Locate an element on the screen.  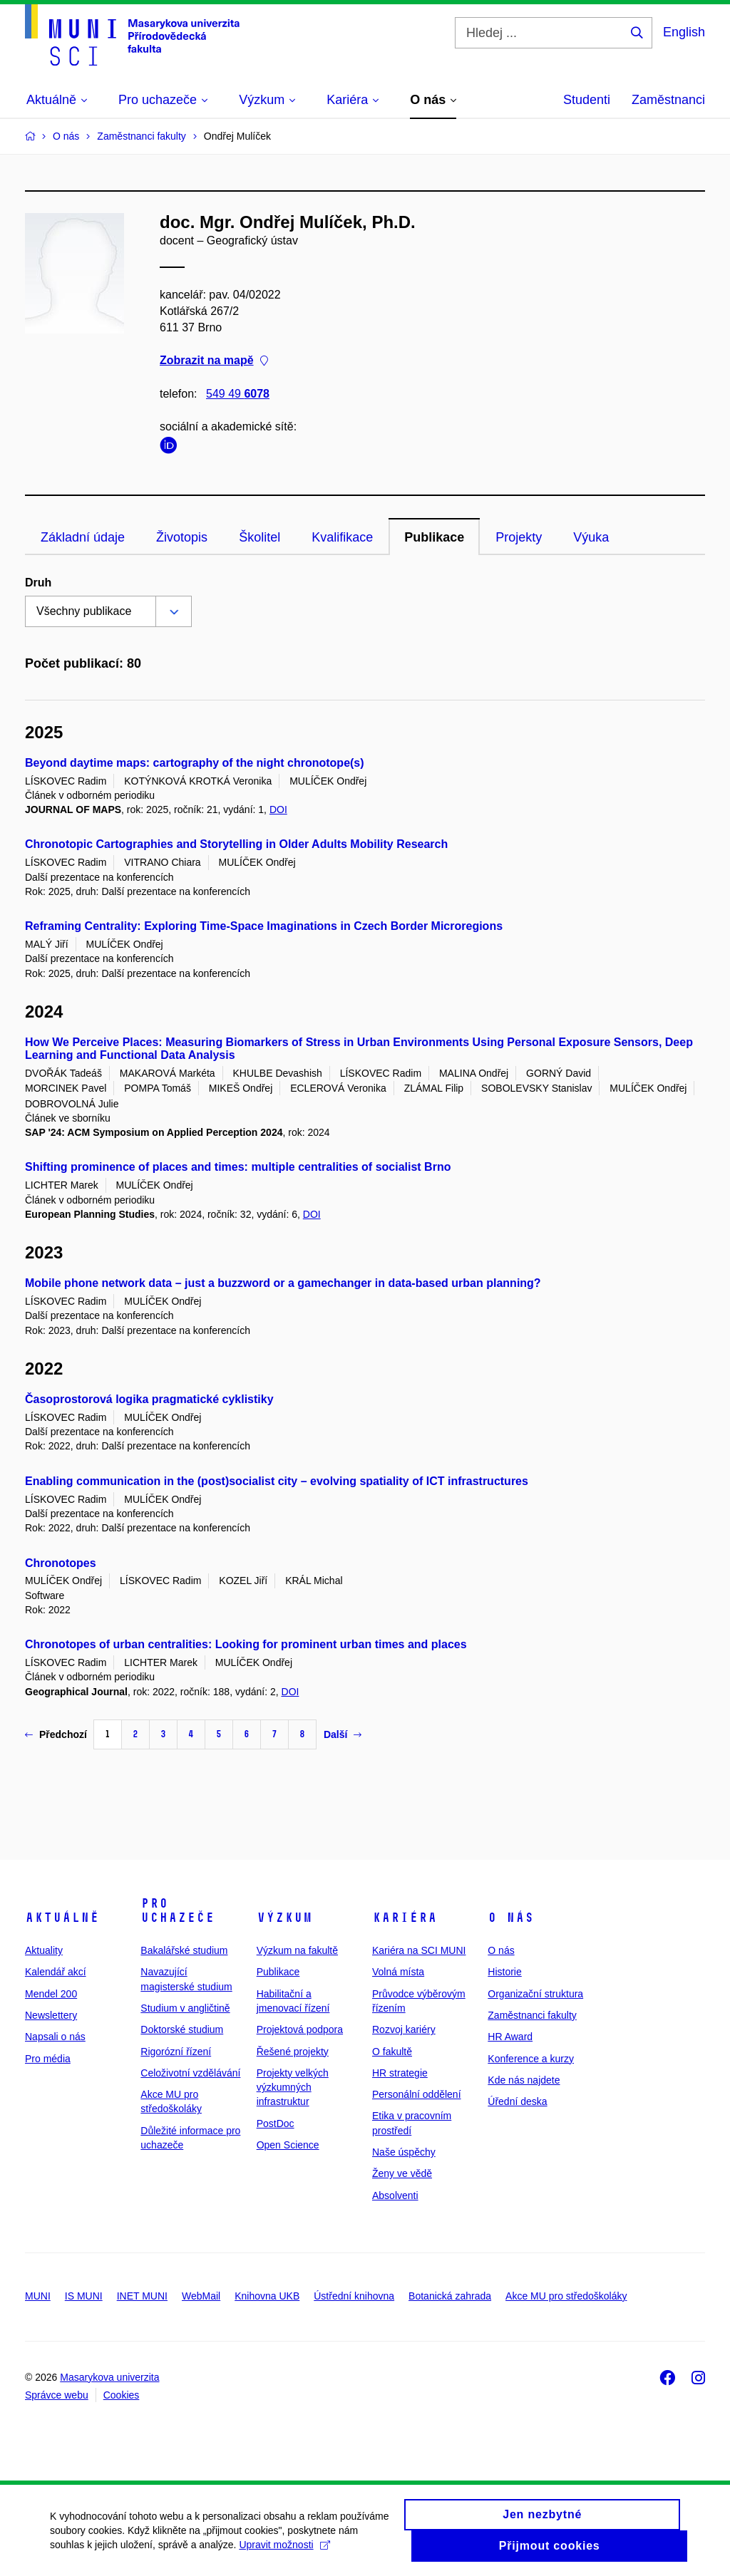
Výzkum na fakultě is located at coordinates (297, 1950).